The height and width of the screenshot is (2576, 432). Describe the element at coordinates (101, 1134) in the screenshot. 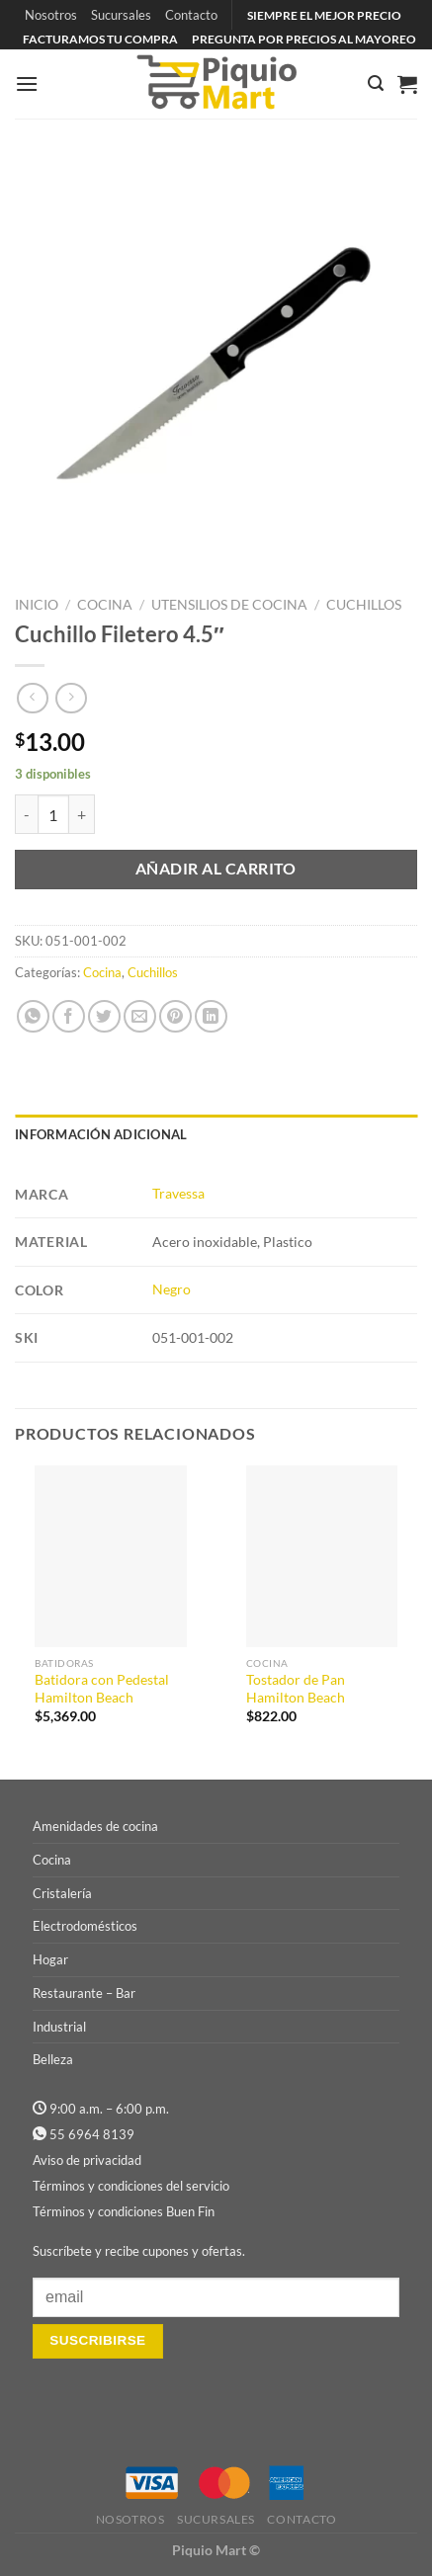

I see `Información adicional` at that location.